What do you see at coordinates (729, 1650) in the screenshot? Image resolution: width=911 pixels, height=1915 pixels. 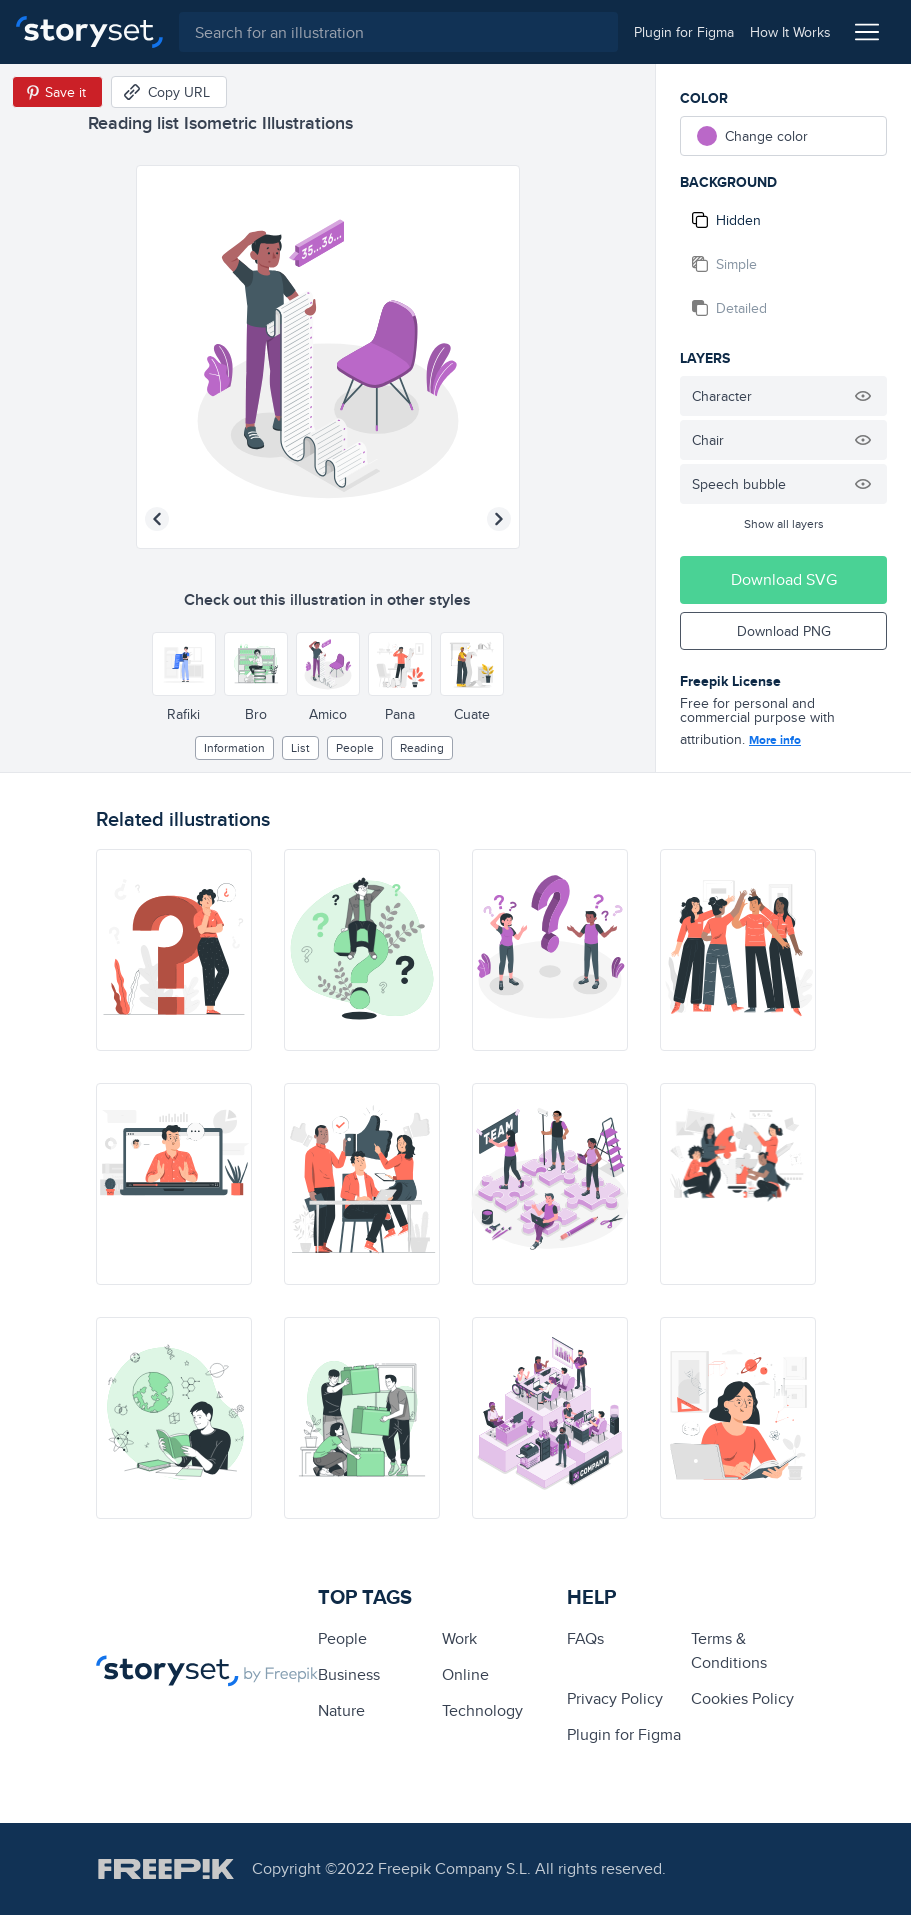 I see `Terms & Conditions` at bounding box center [729, 1650].